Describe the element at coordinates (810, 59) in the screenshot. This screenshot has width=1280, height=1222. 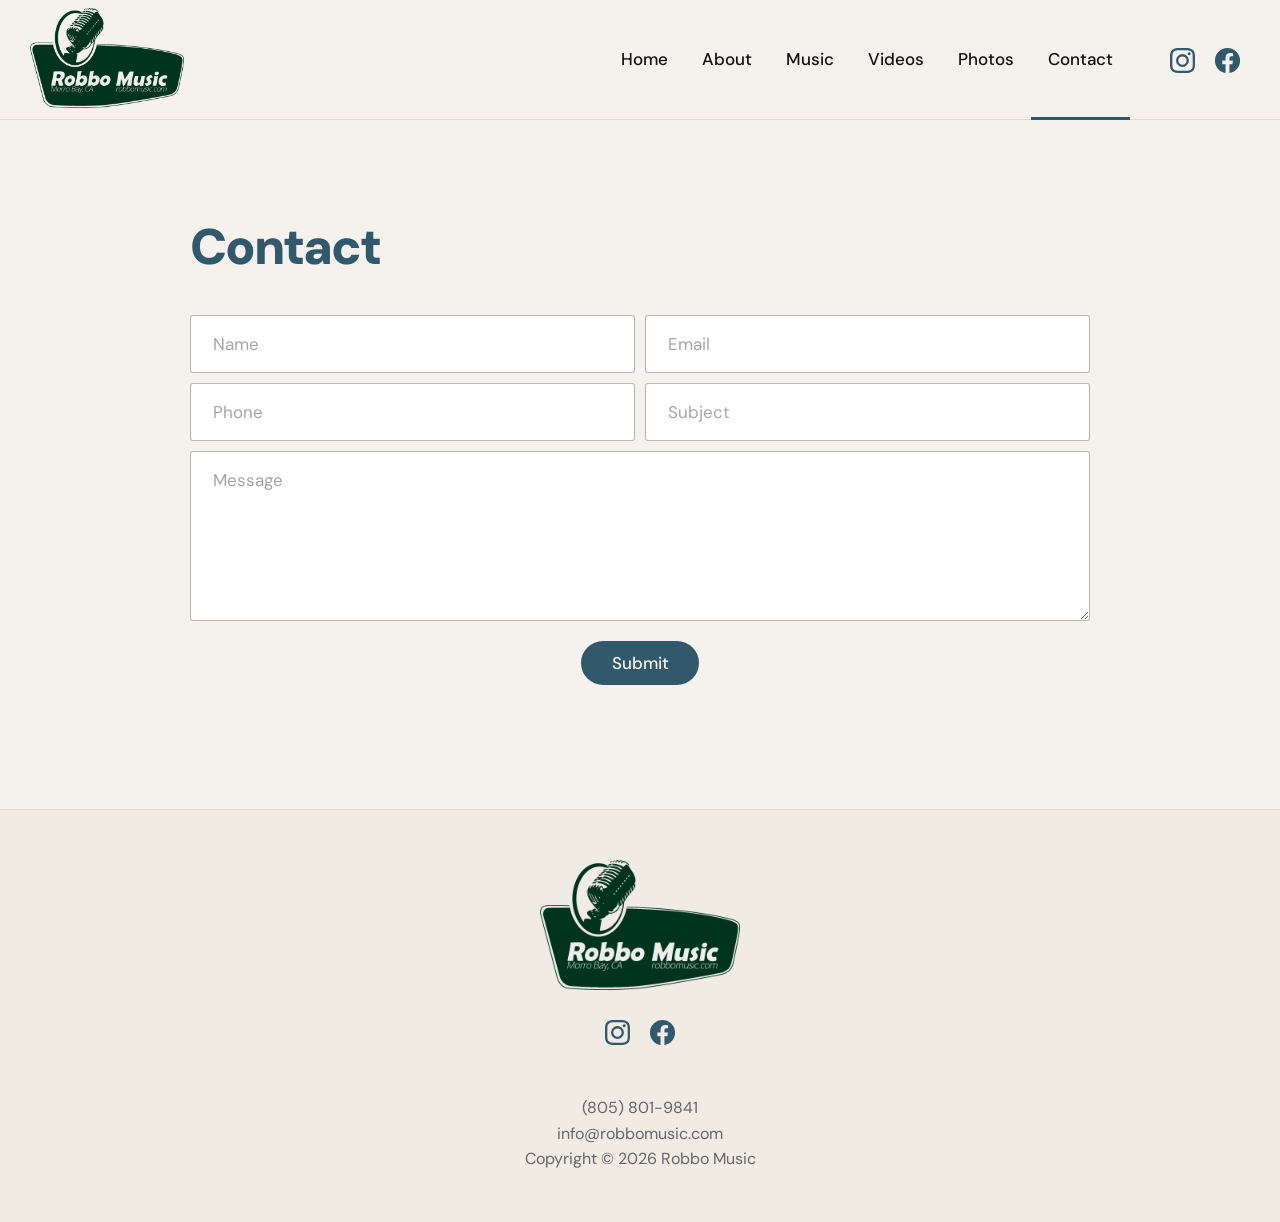
I see `Music` at that location.